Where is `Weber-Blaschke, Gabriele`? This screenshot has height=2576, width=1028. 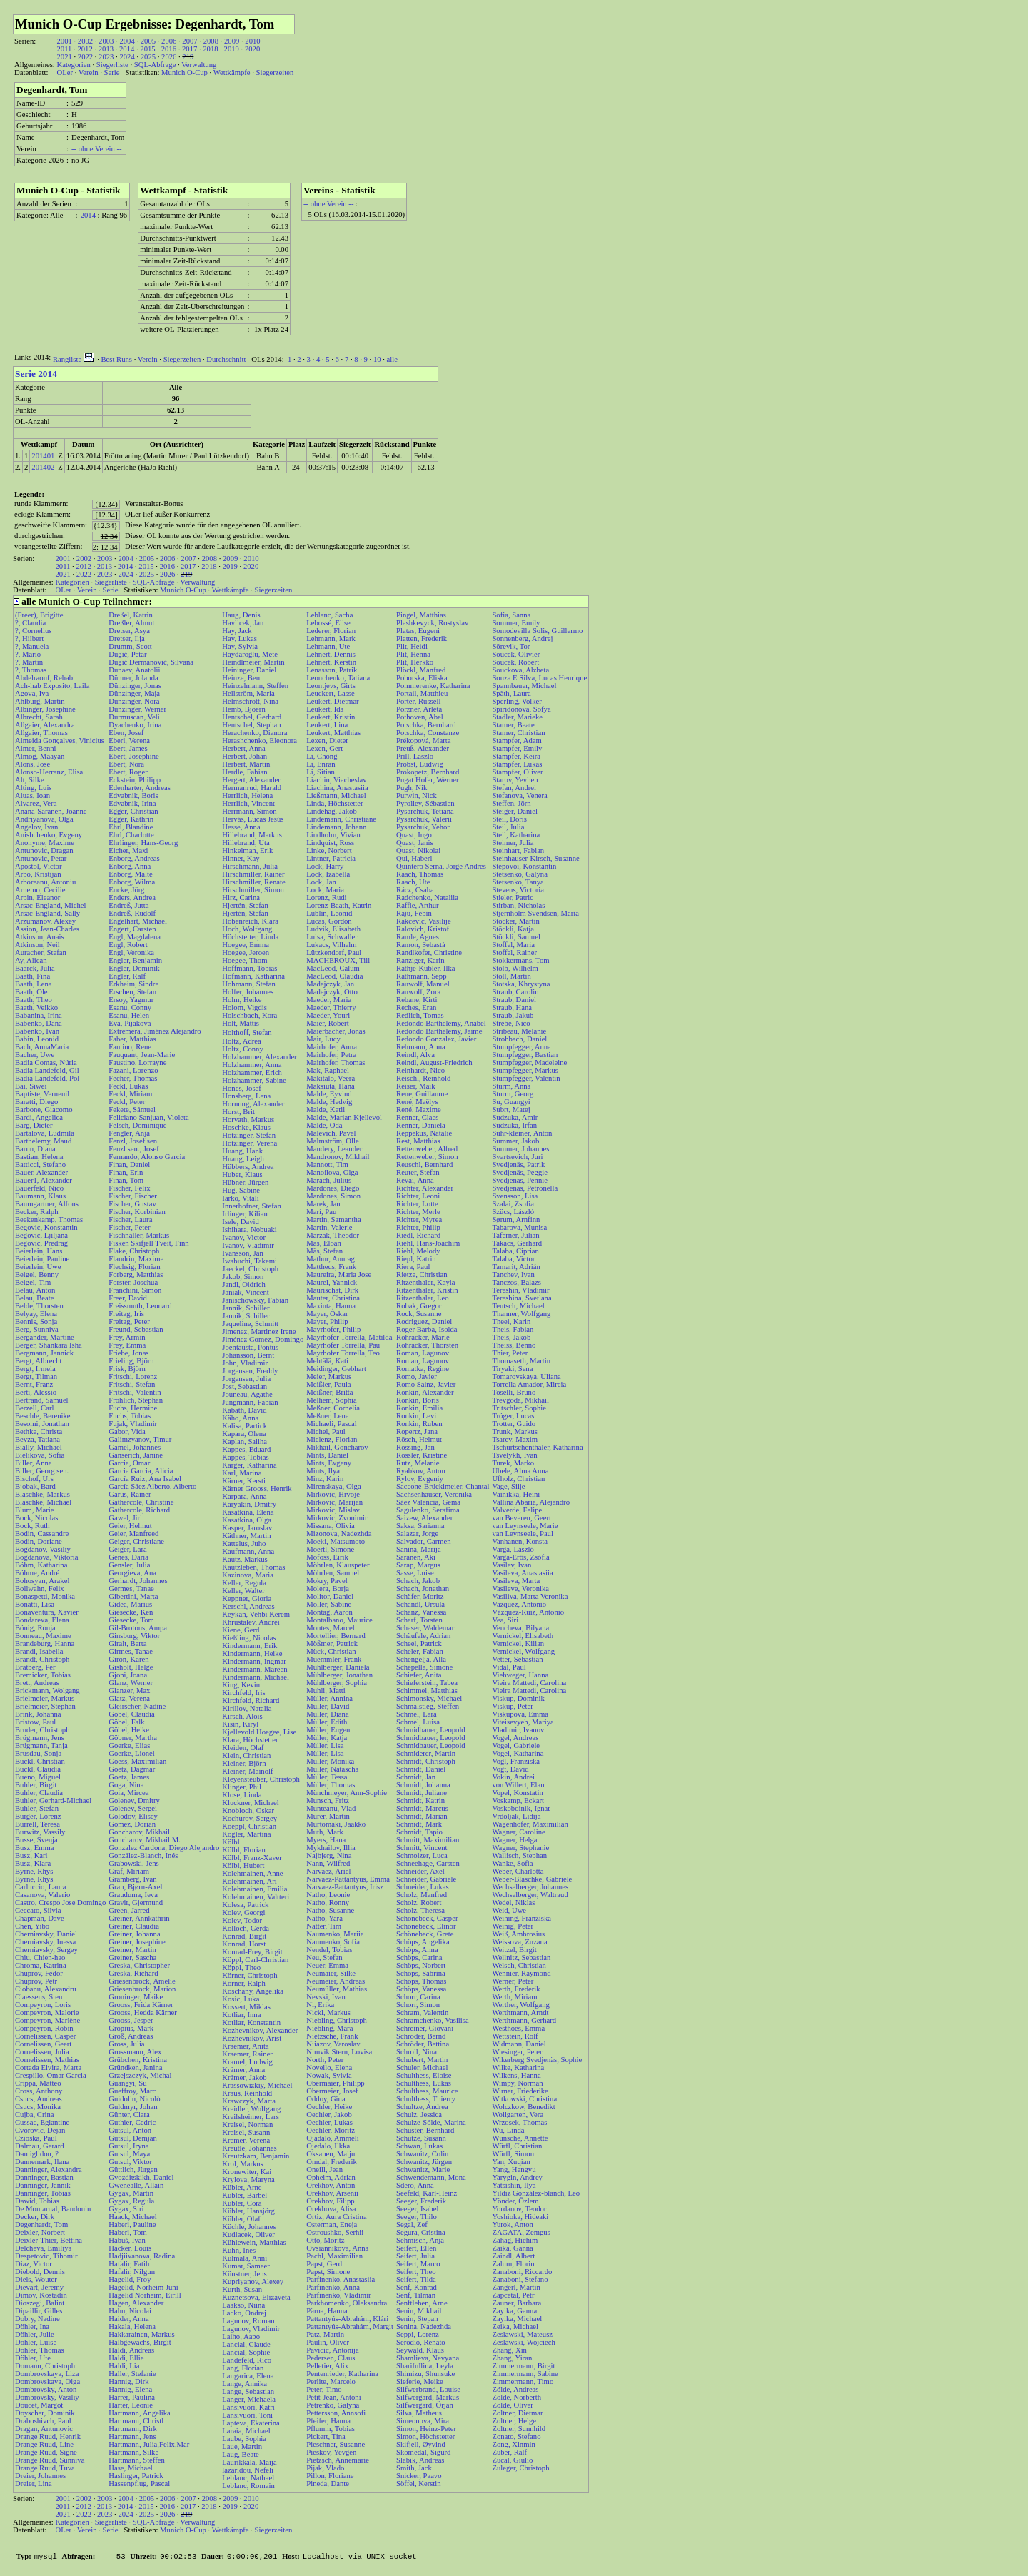
Weber-Blaschke, Gabriele is located at coordinates (532, 1879).